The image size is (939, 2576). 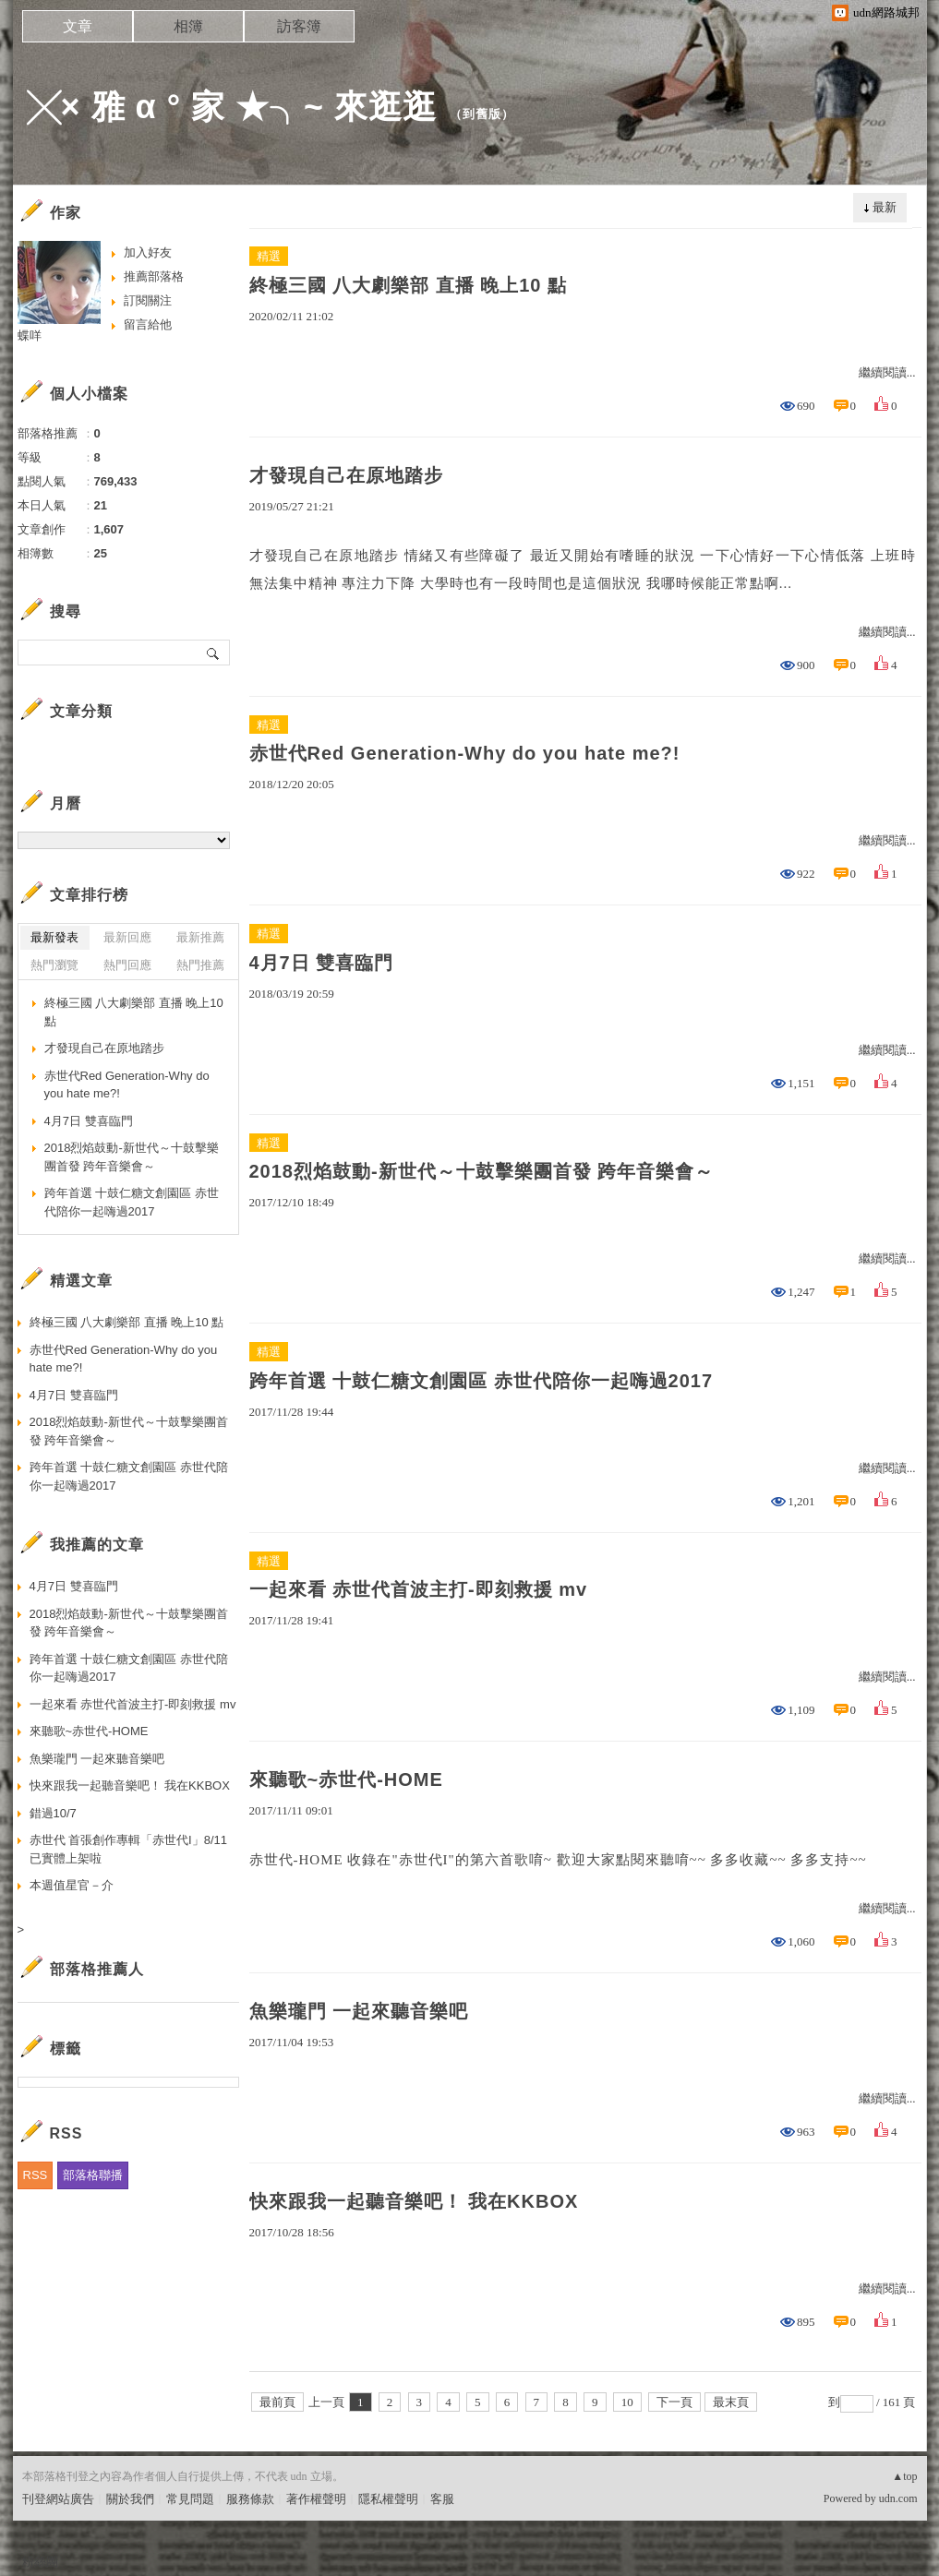 I want to click on RSS, so click(x=35, y=2175).